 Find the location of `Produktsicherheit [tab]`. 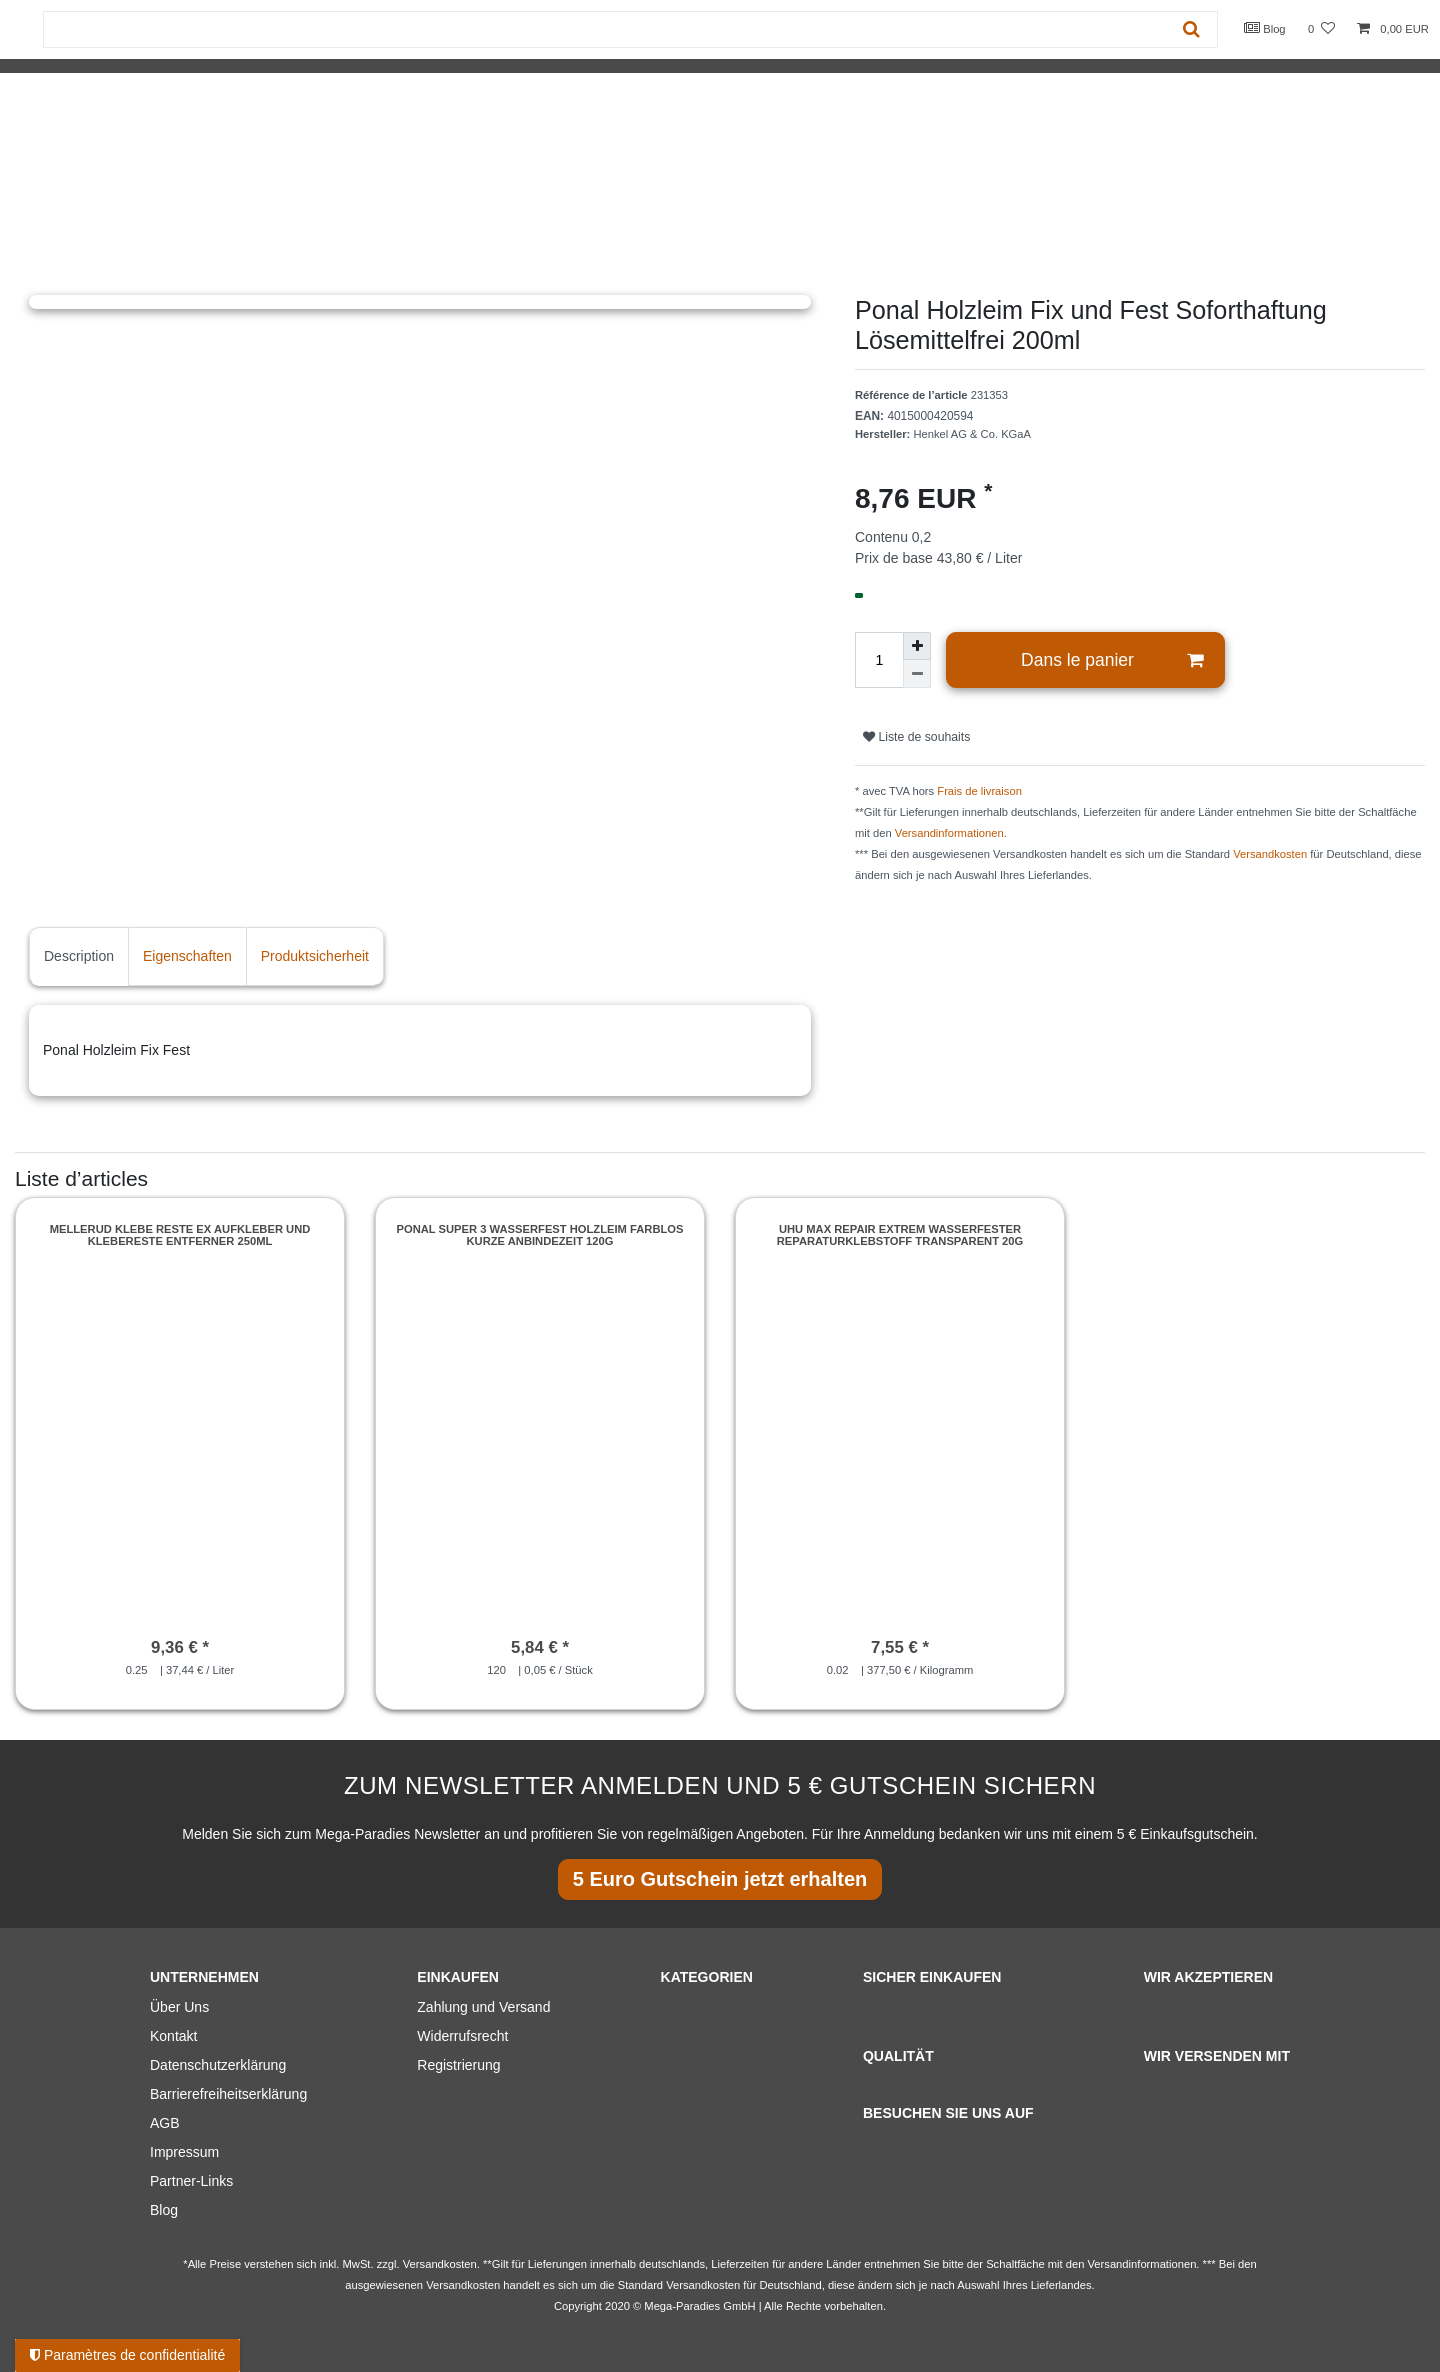

Produktsicherheit [tab] is located at coordinates (315, 956).